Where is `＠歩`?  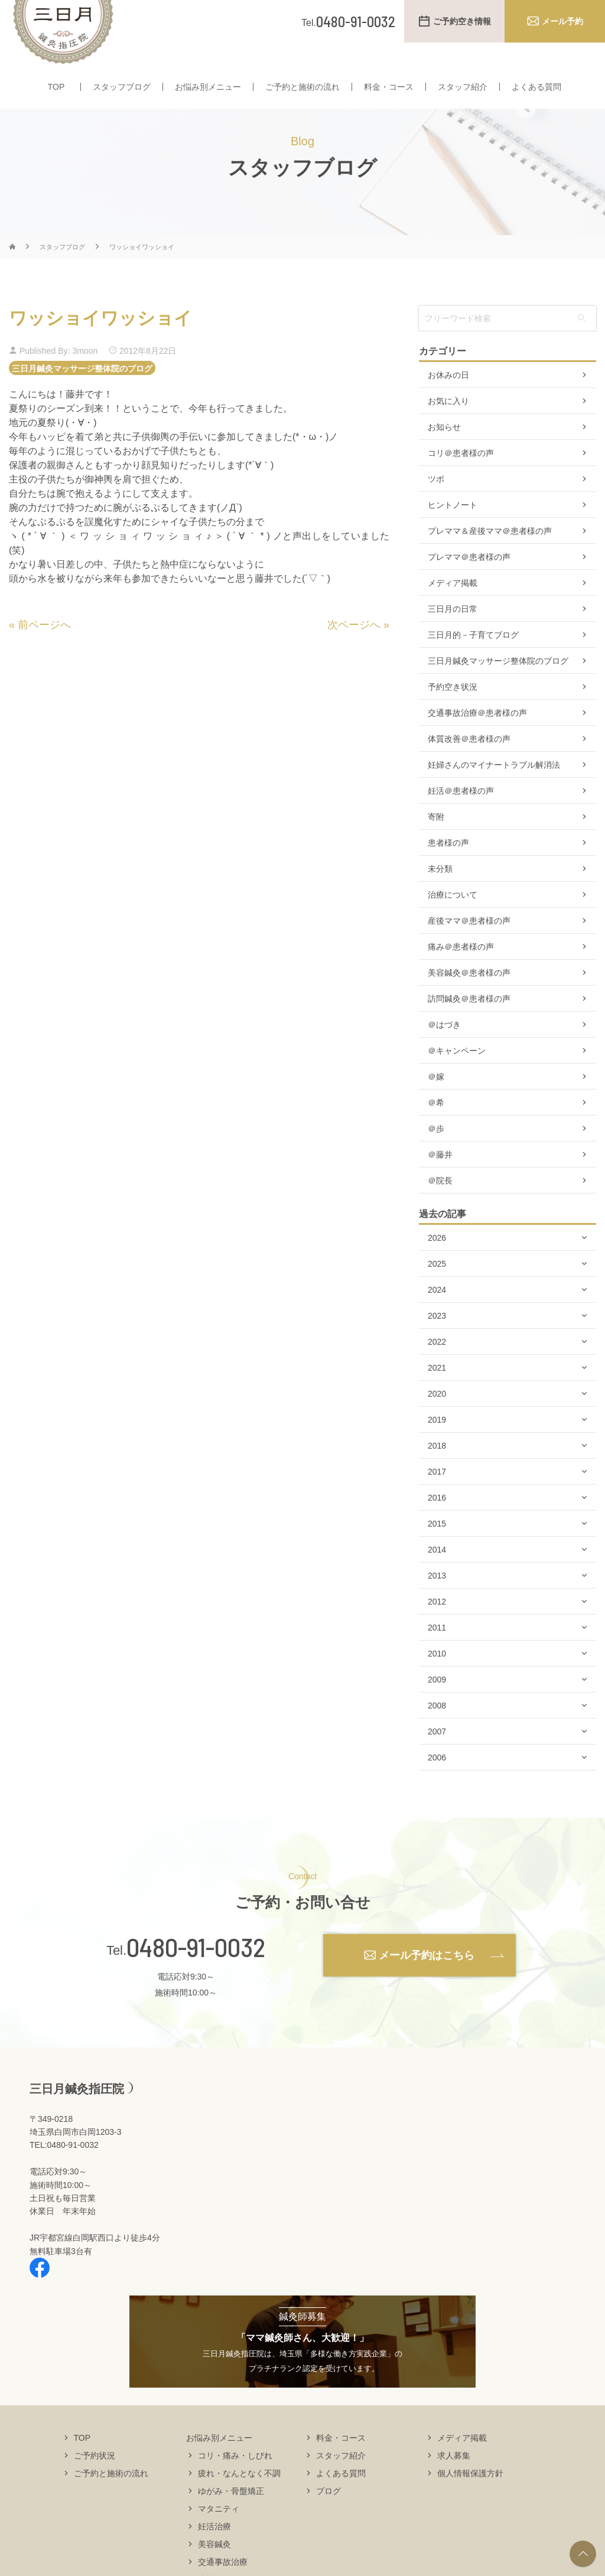 ＠歩 is located at coordinates (436, 1151).